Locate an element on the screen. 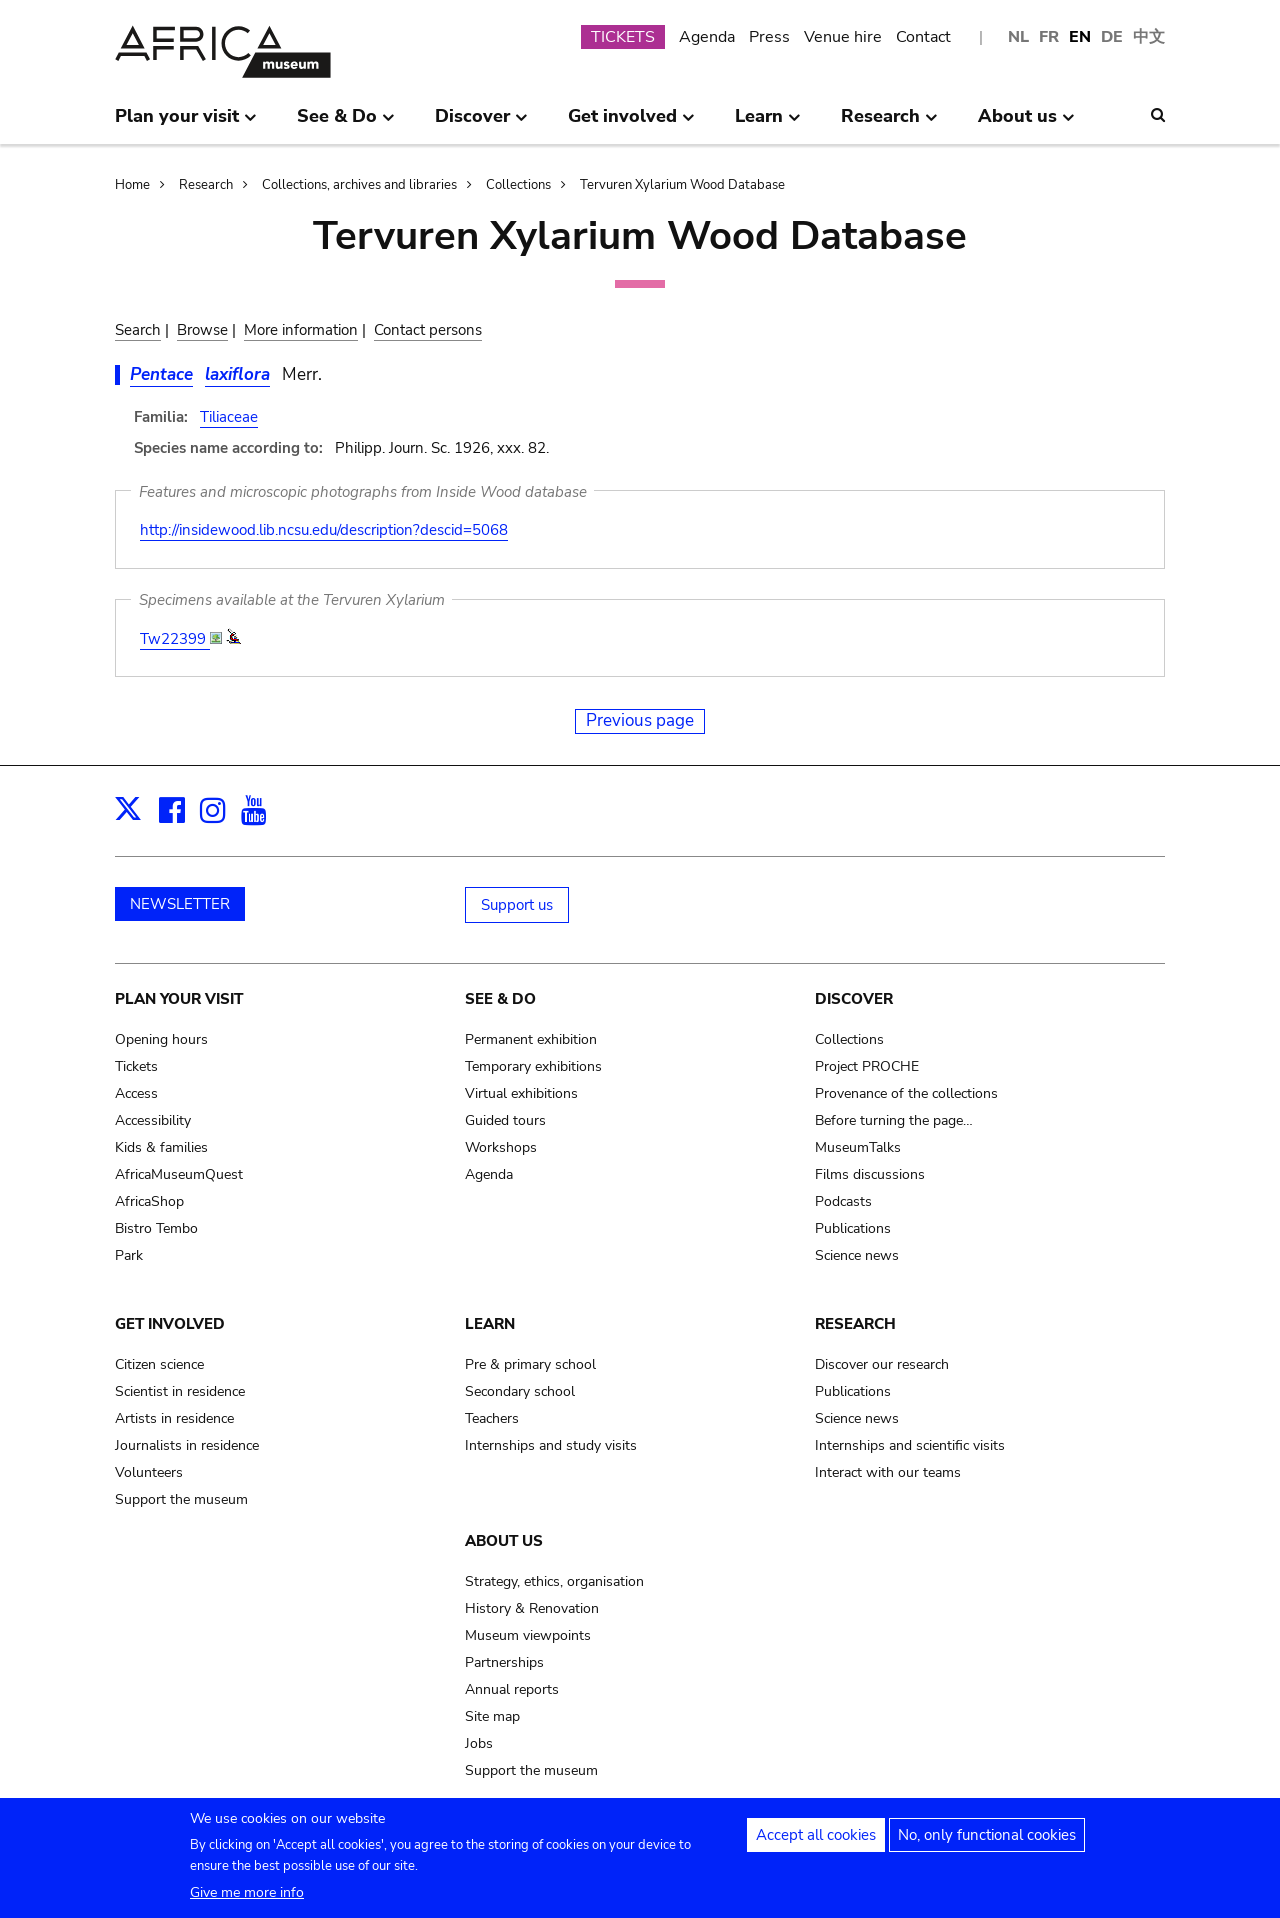 Image resolution: width=1280 pixels, height=1918 pixels. Podcasts is located at coordinates (843, 1201).